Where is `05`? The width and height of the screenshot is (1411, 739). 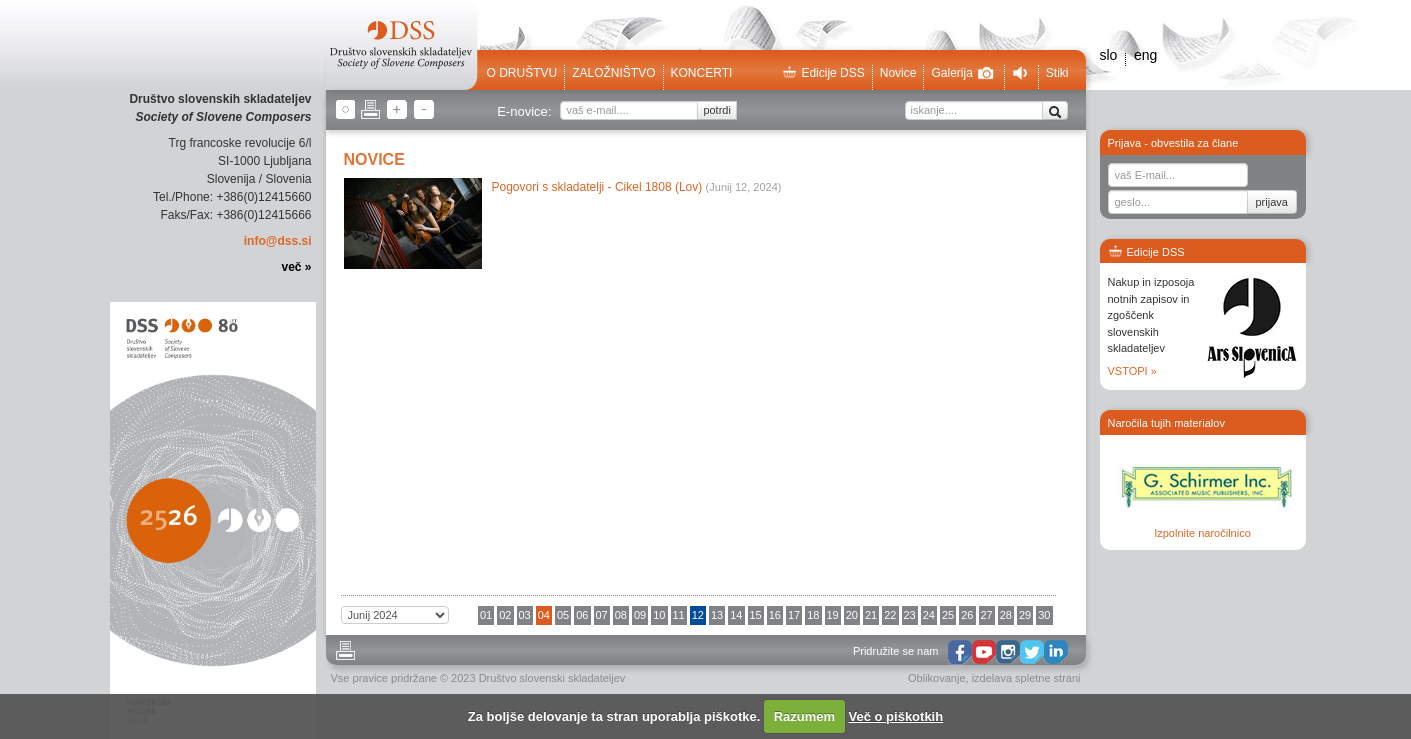 05 is located at coordinates (563, 615).